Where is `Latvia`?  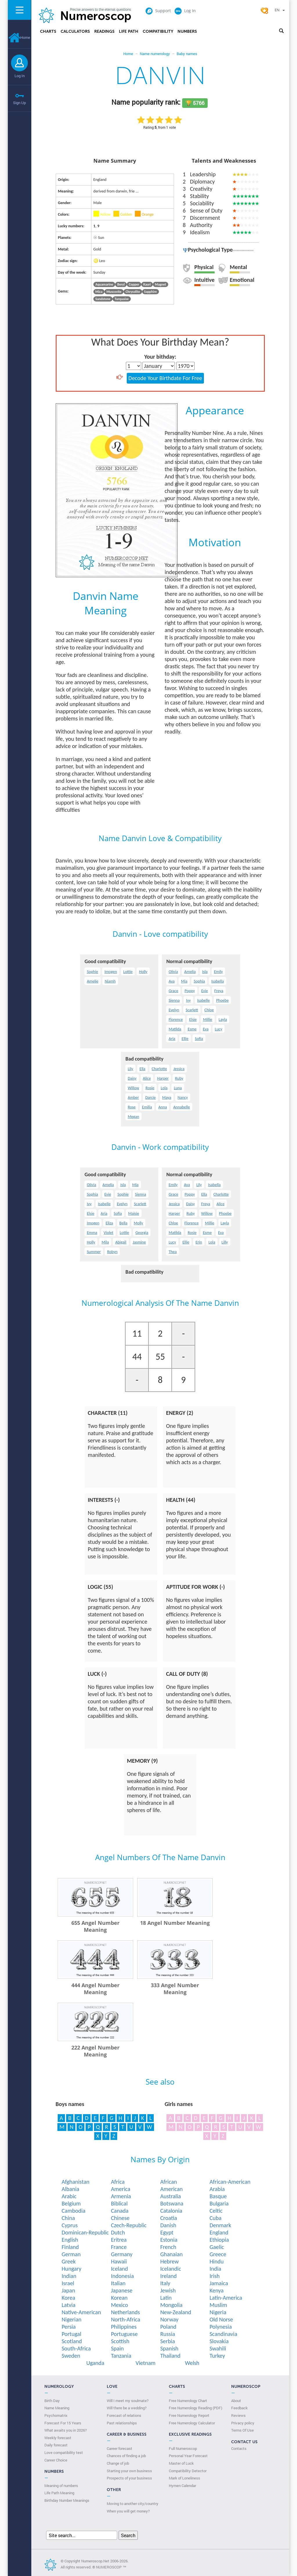
Latvia is located at coordinates (68, 2304).